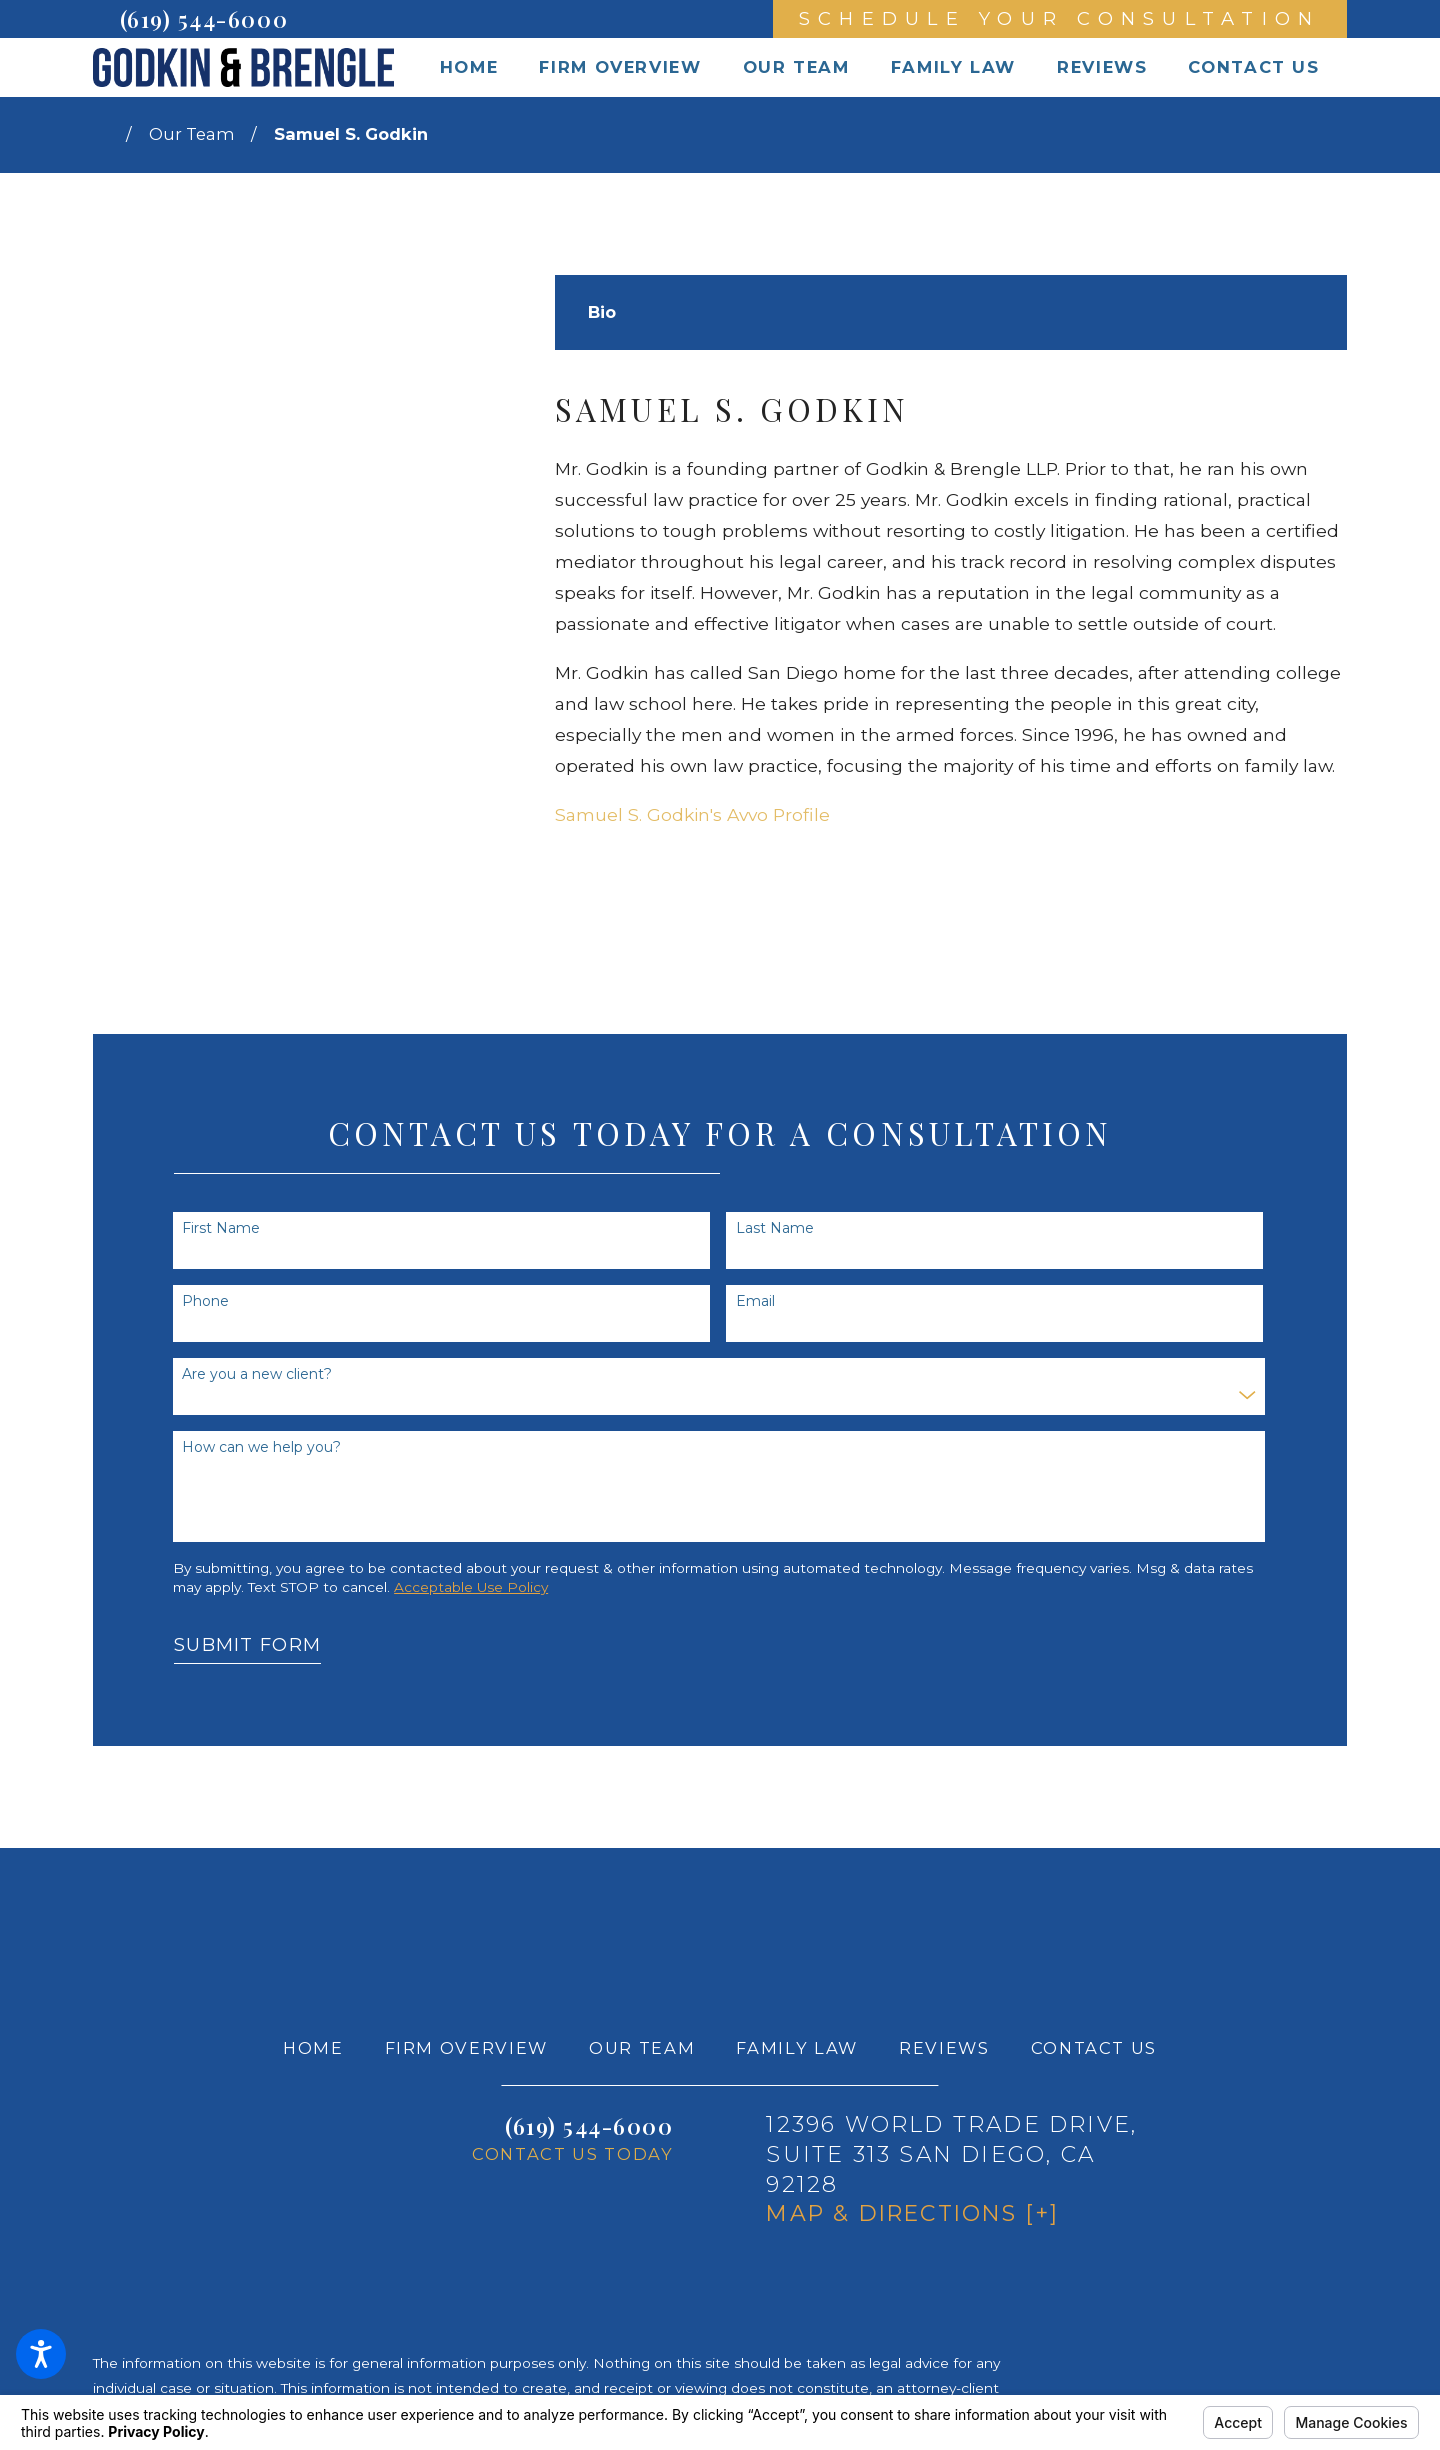 The width and height of the screenshot is (1440, 2450). I want to click on Schedule Your Consultation, so click(1059, 18).